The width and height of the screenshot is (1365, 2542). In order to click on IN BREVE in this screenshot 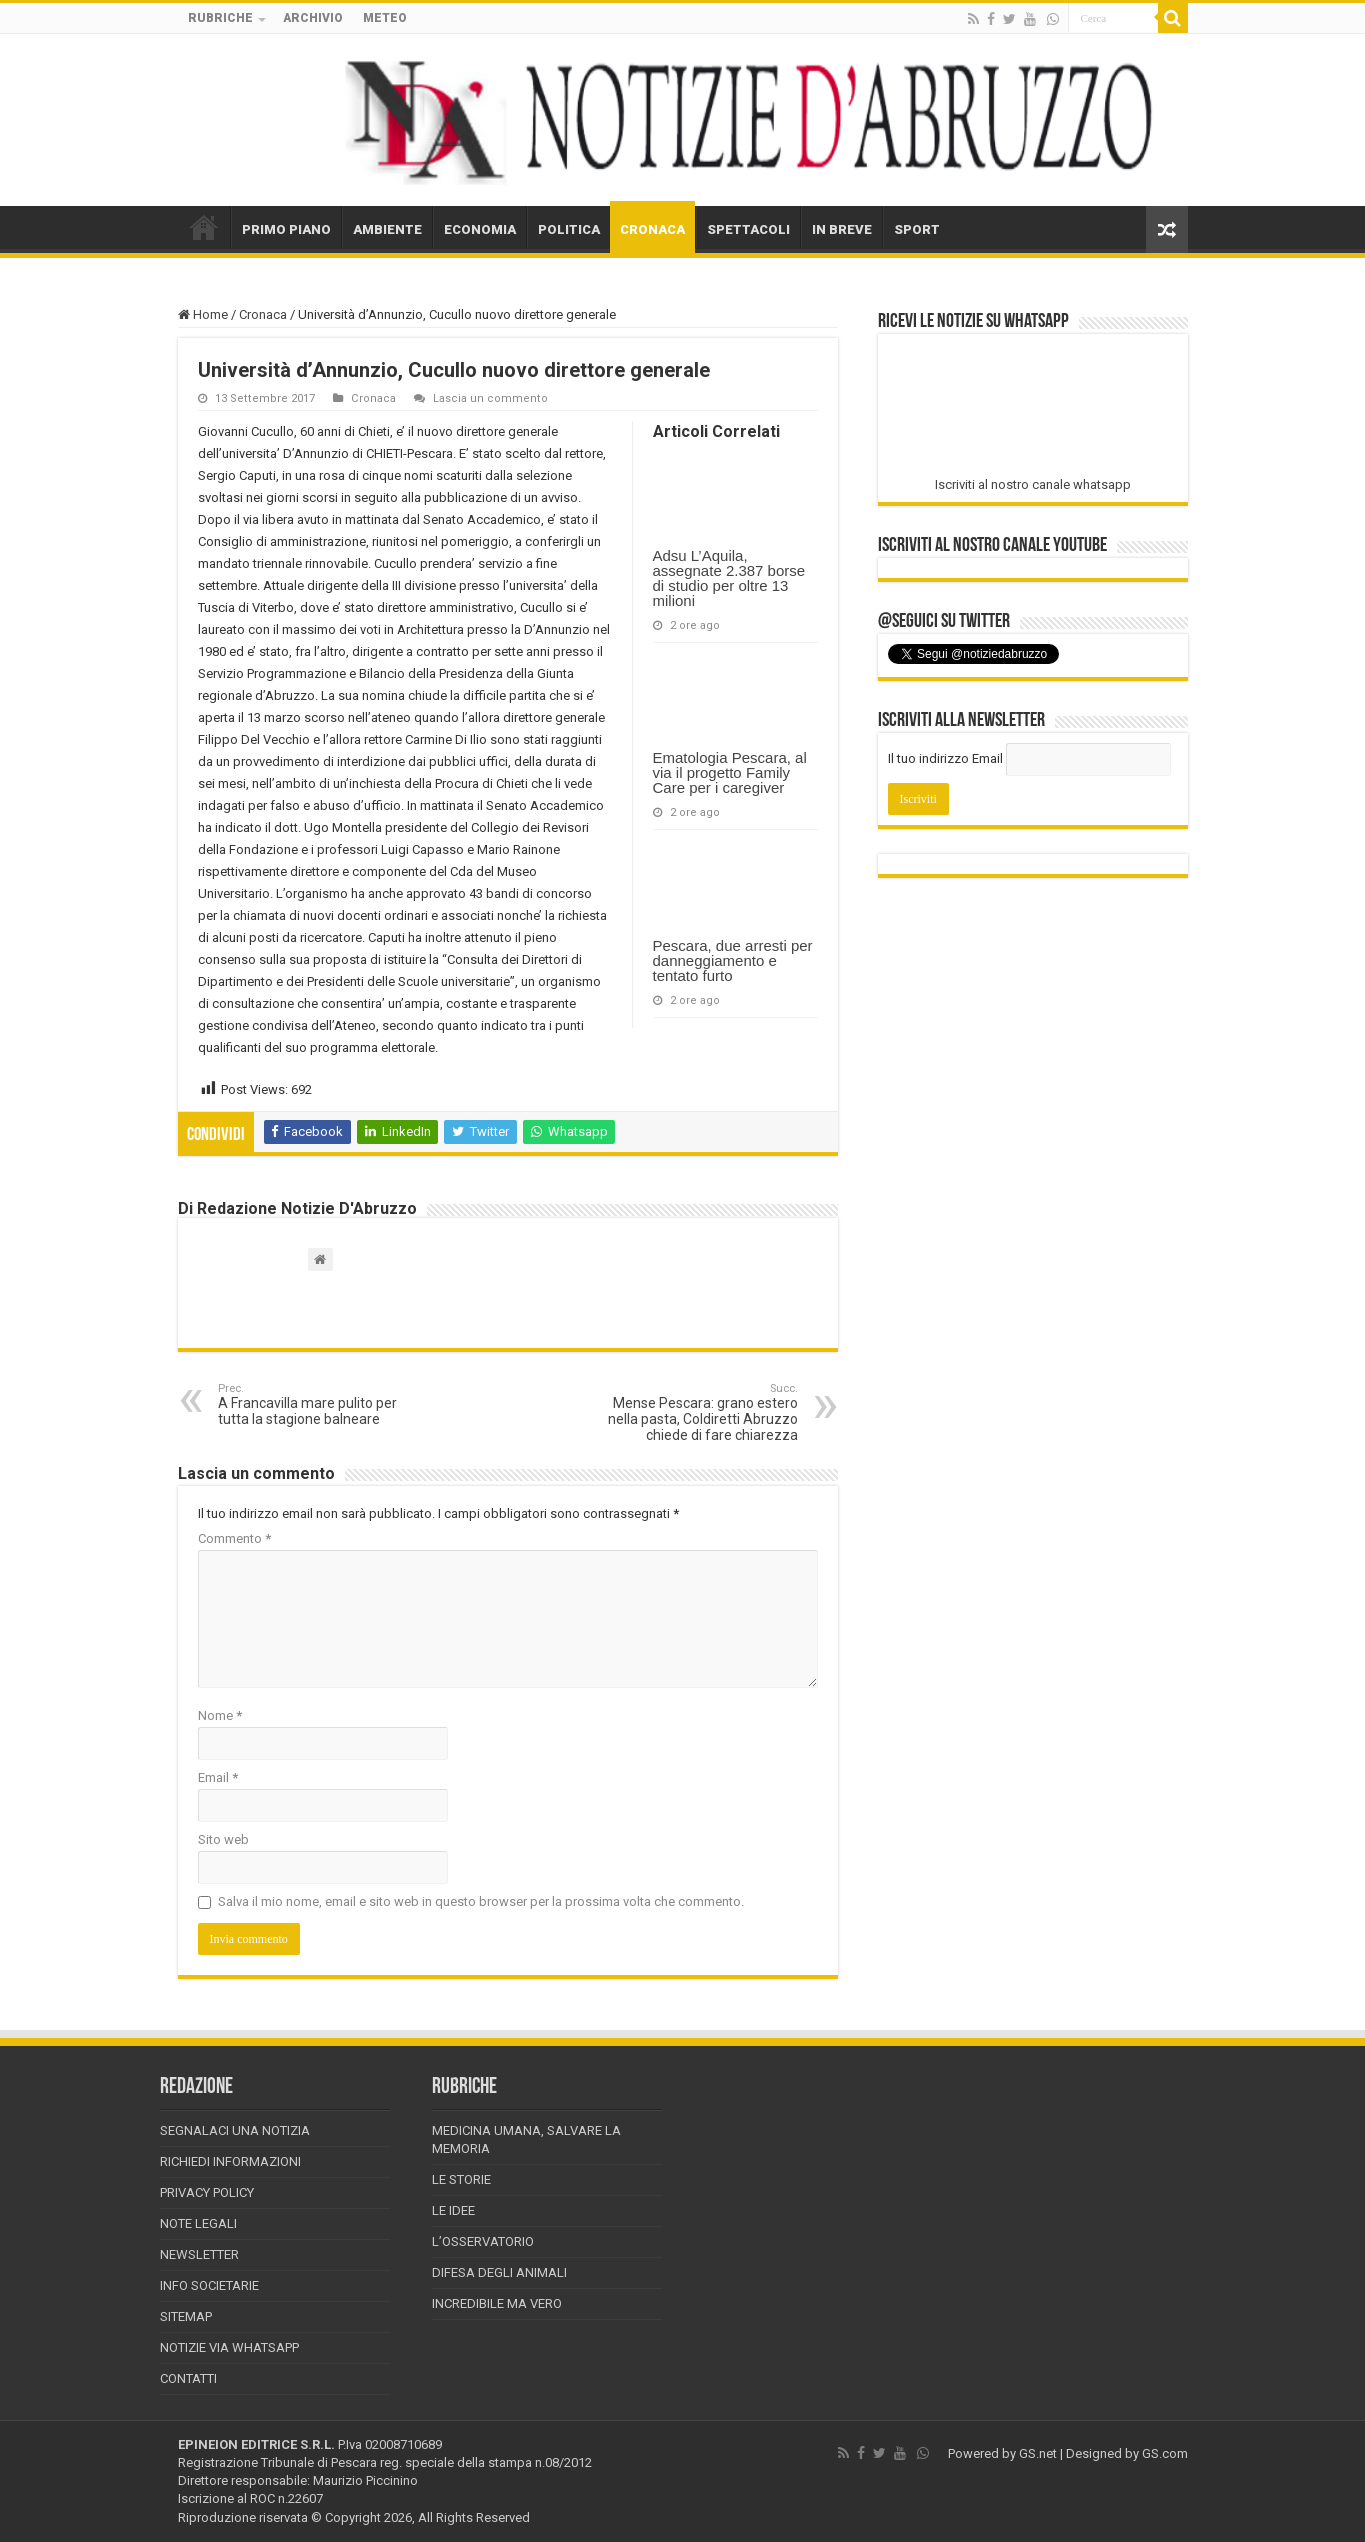, I will do `click(842, 229)`.